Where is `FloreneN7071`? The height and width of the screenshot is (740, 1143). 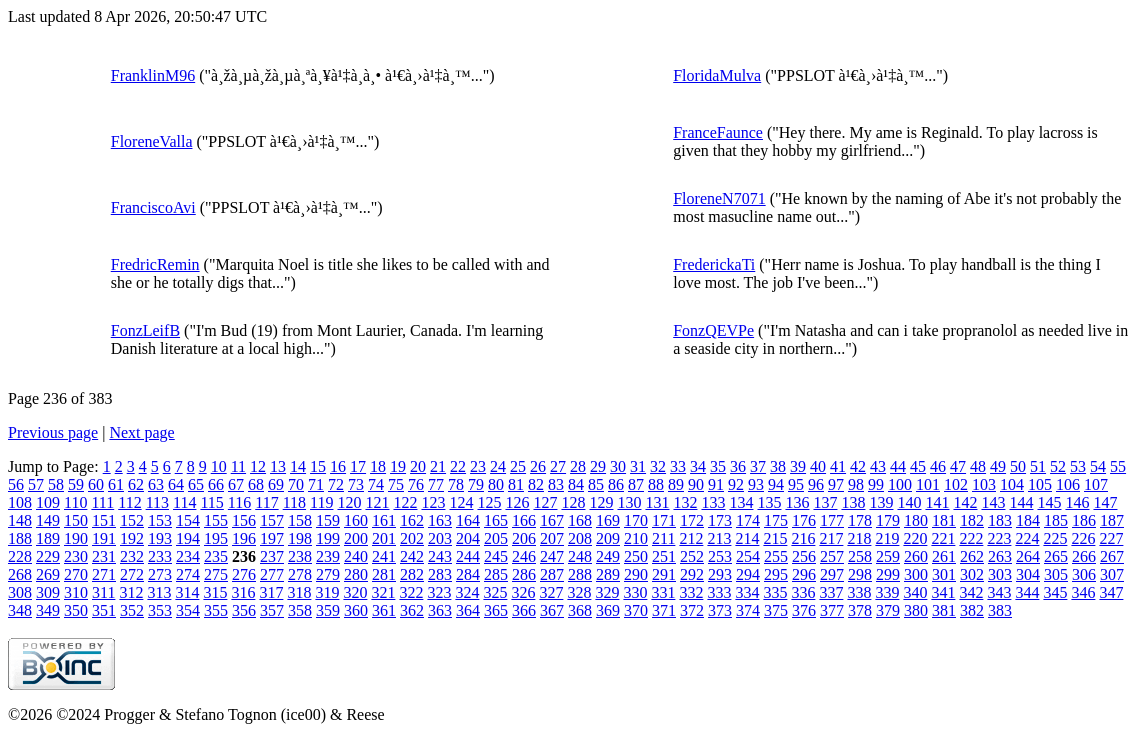 FloreneN7071 is located at coordinates (719, 198).